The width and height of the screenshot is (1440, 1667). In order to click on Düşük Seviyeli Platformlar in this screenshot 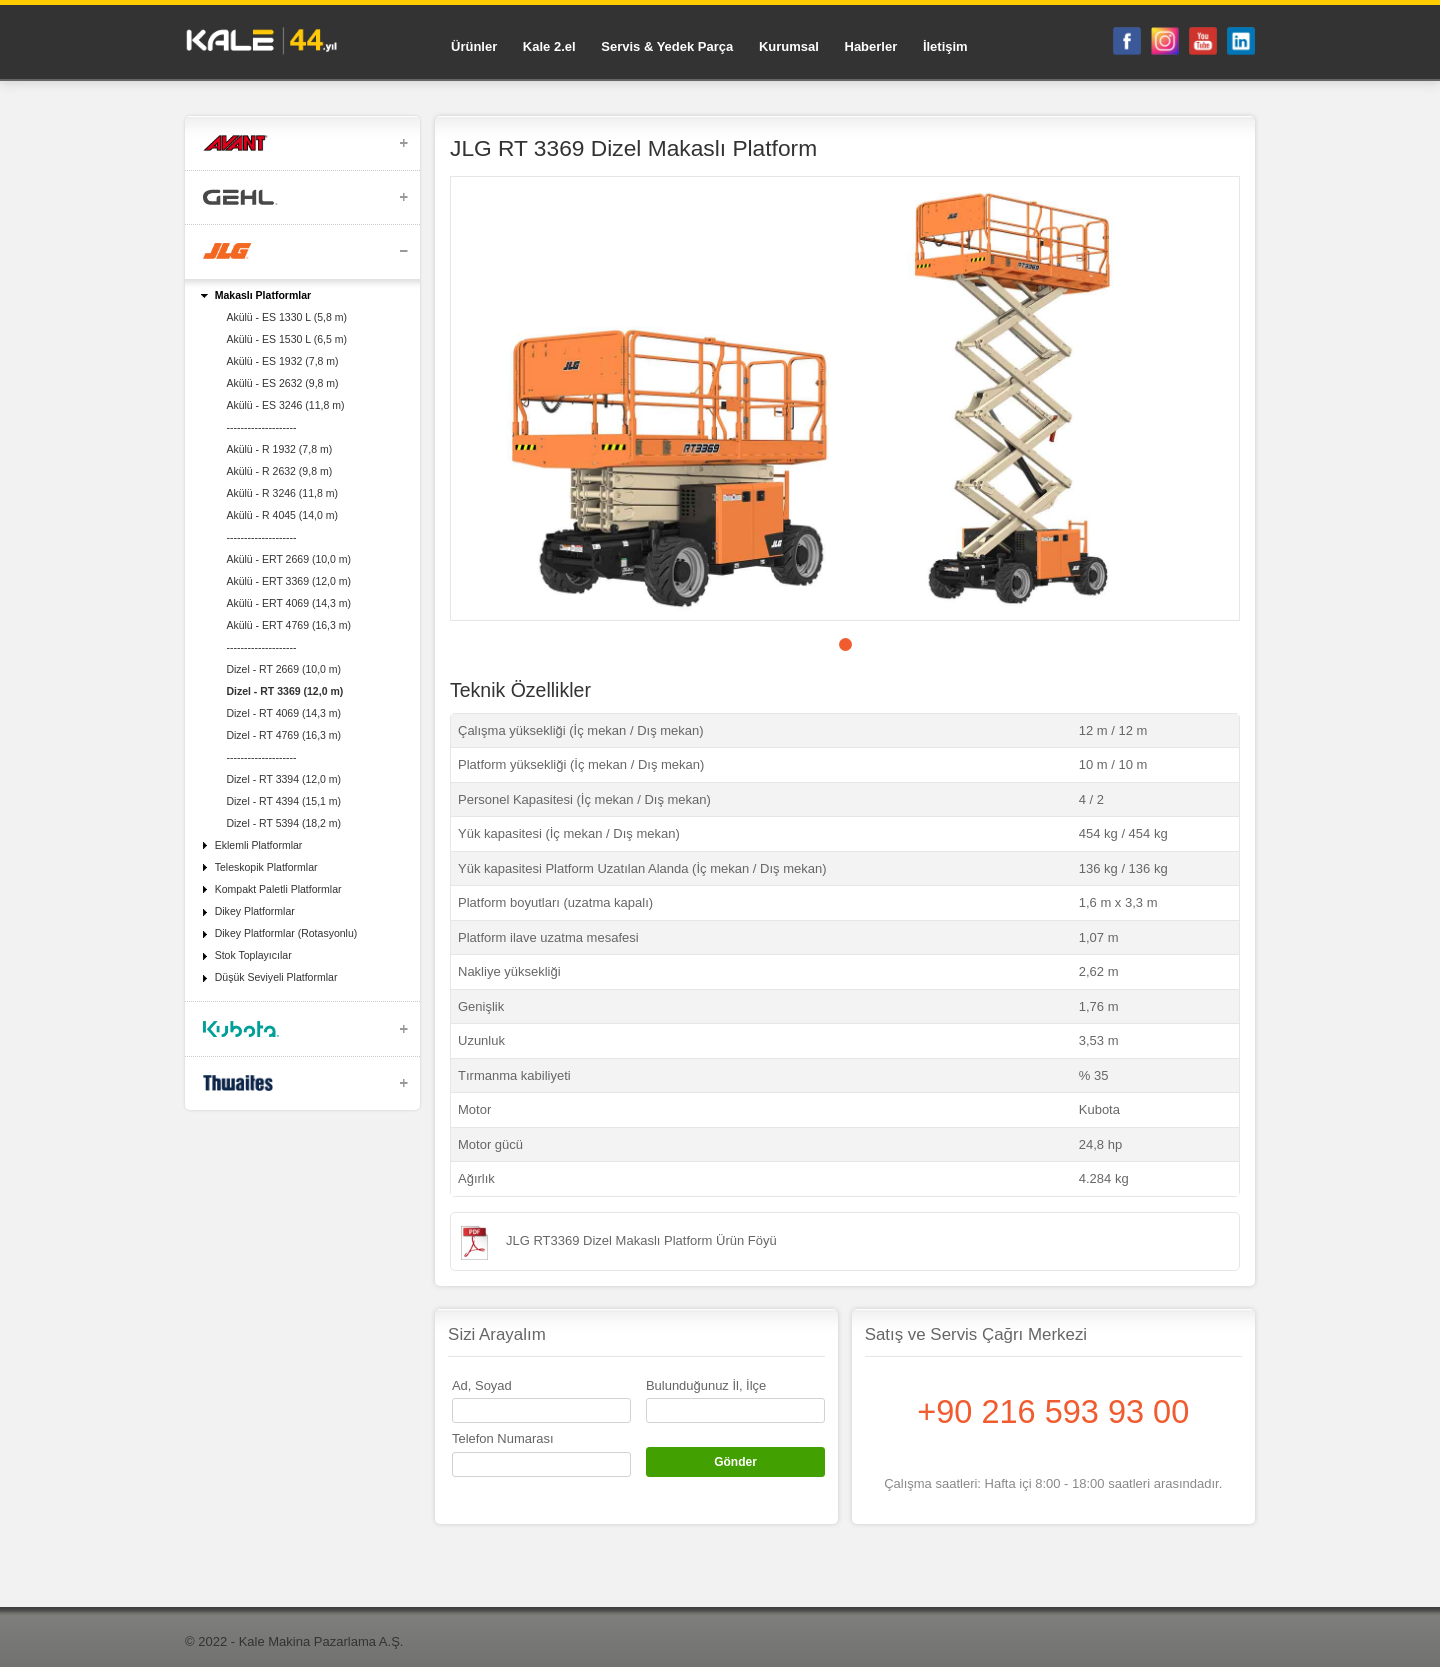, I will do `click(276, 977)`.